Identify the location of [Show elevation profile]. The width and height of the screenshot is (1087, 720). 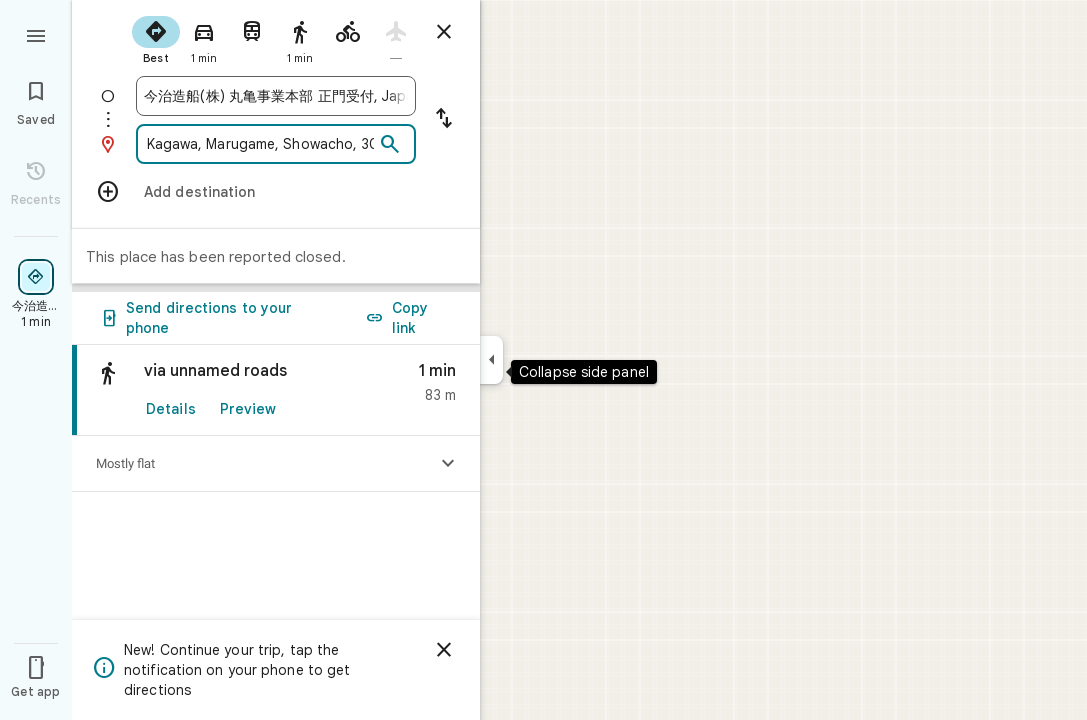
(448, 464).